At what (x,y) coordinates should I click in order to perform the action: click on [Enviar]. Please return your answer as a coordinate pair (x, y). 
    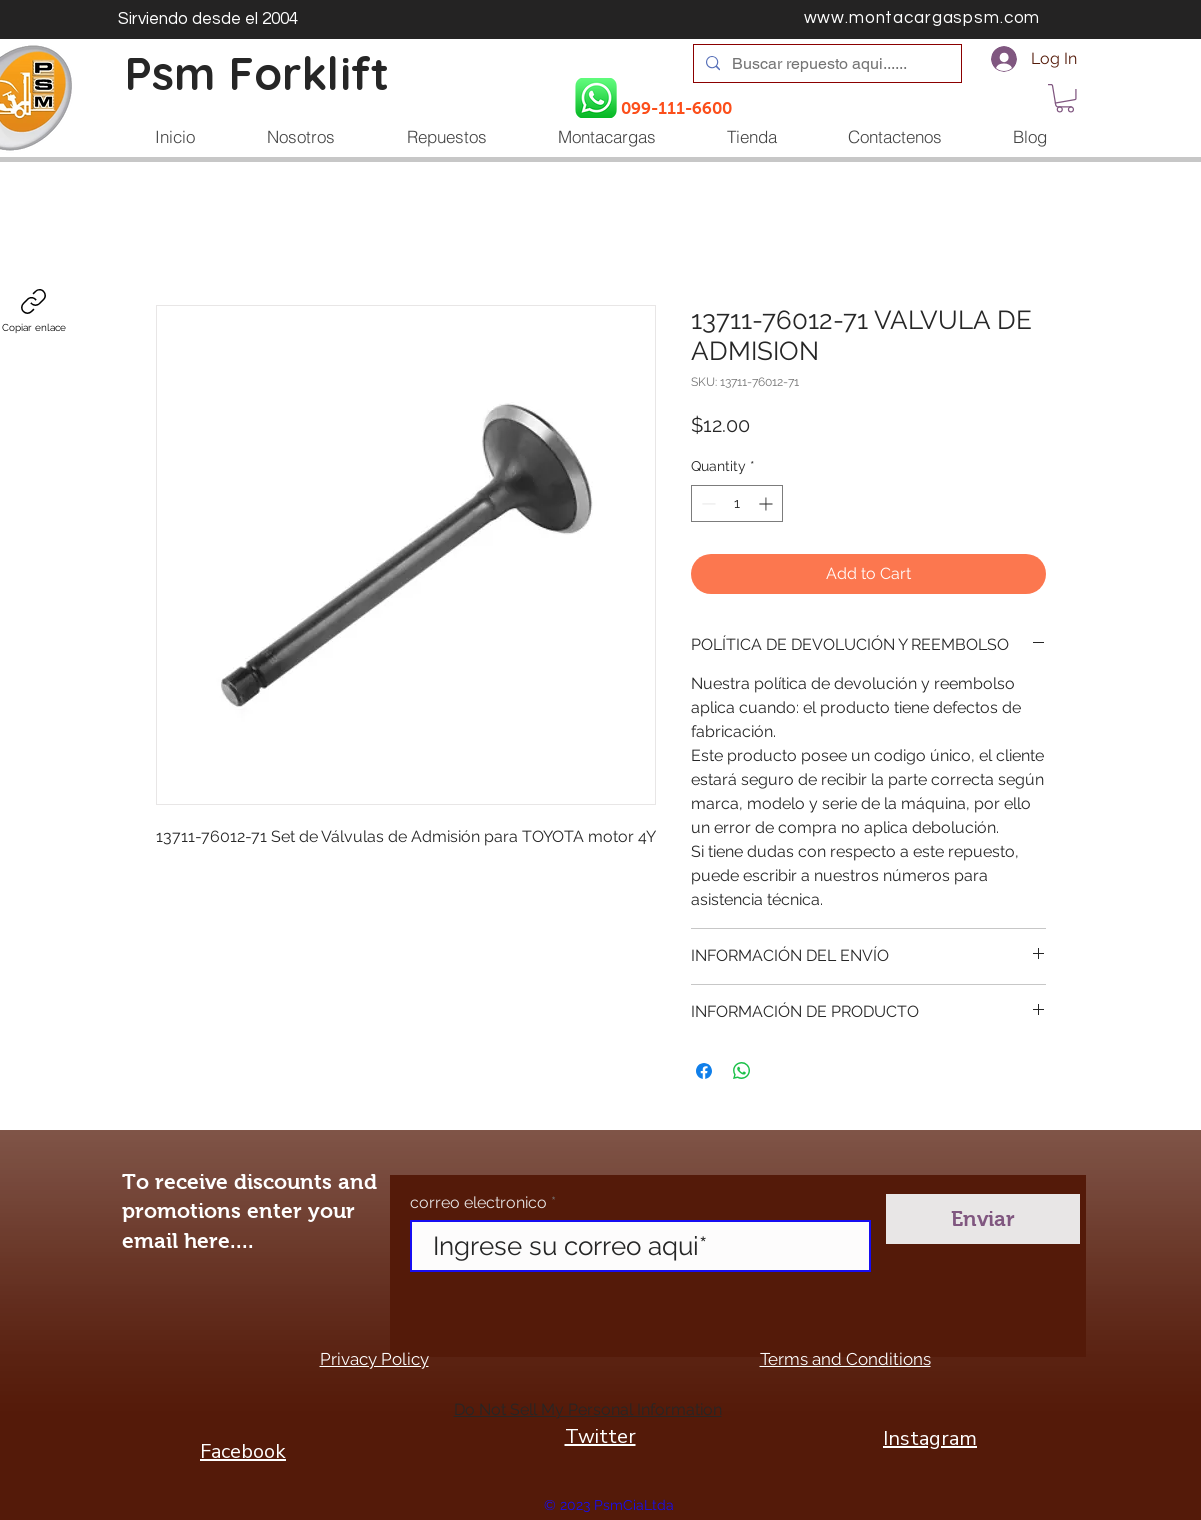
    Looking at the image, I should click on (983, 1219).